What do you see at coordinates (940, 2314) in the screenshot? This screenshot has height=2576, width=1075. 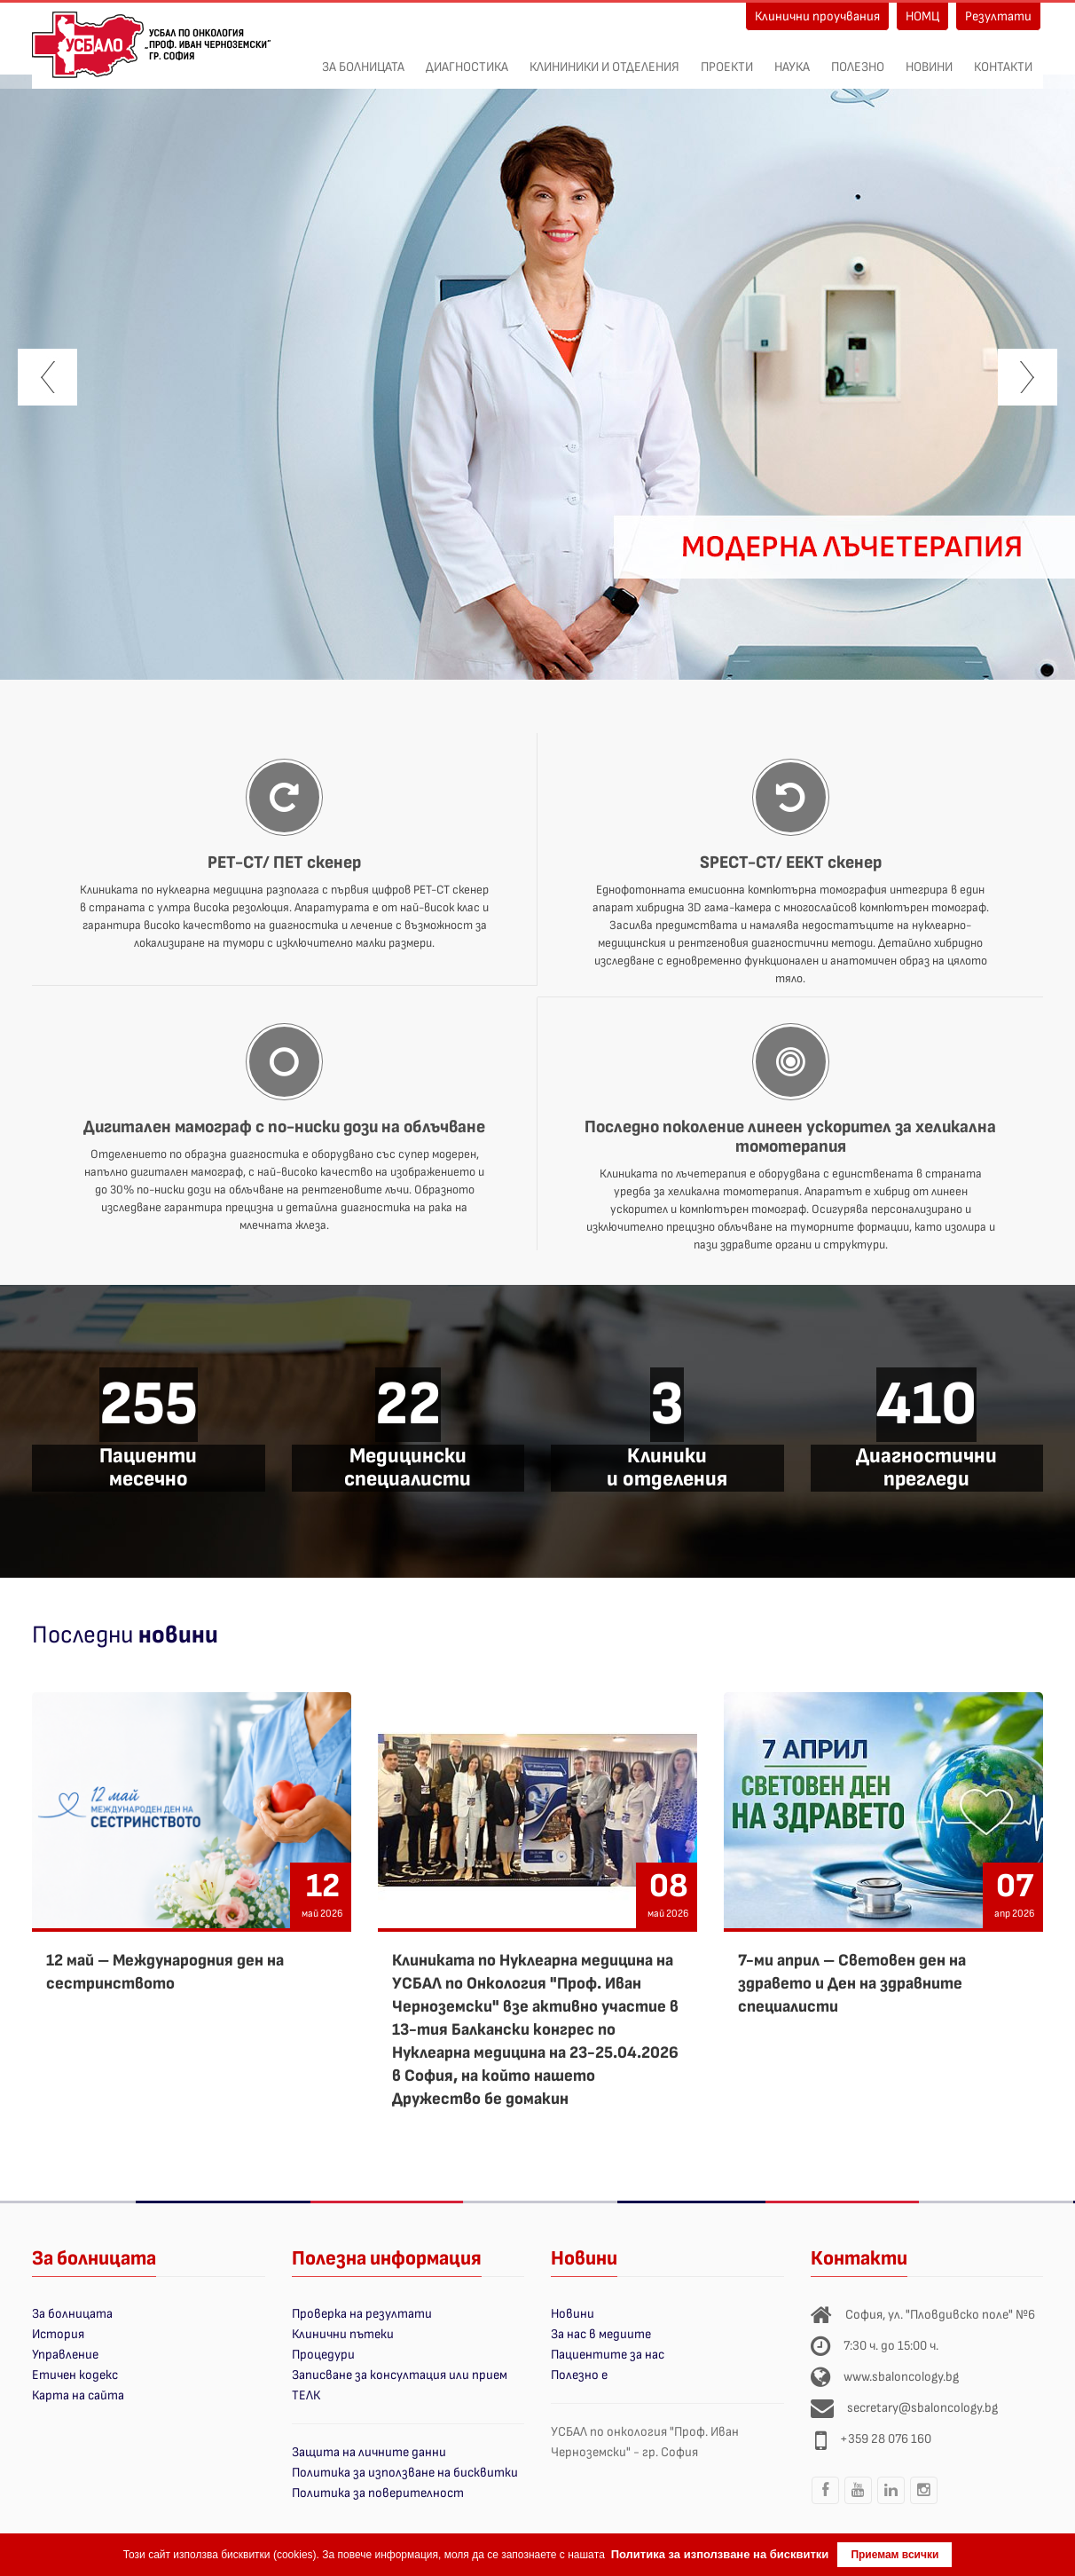 I see `София, ул. "Пловдивско поле" №6` at bounding box center [940, 2314].